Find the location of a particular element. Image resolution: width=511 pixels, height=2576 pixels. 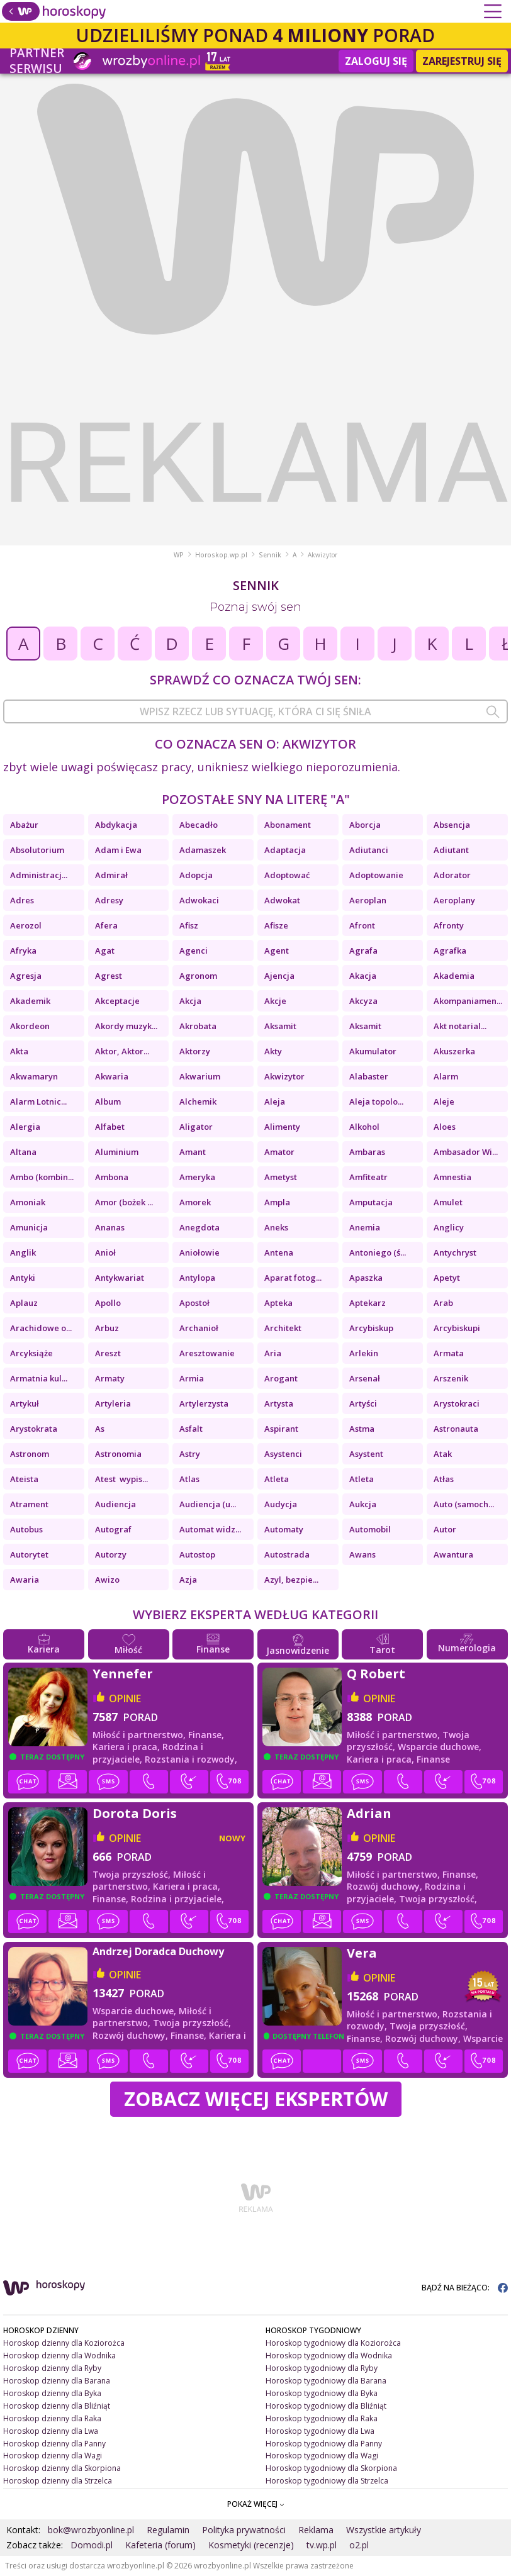

Afera is located at coordinates (106, 925).